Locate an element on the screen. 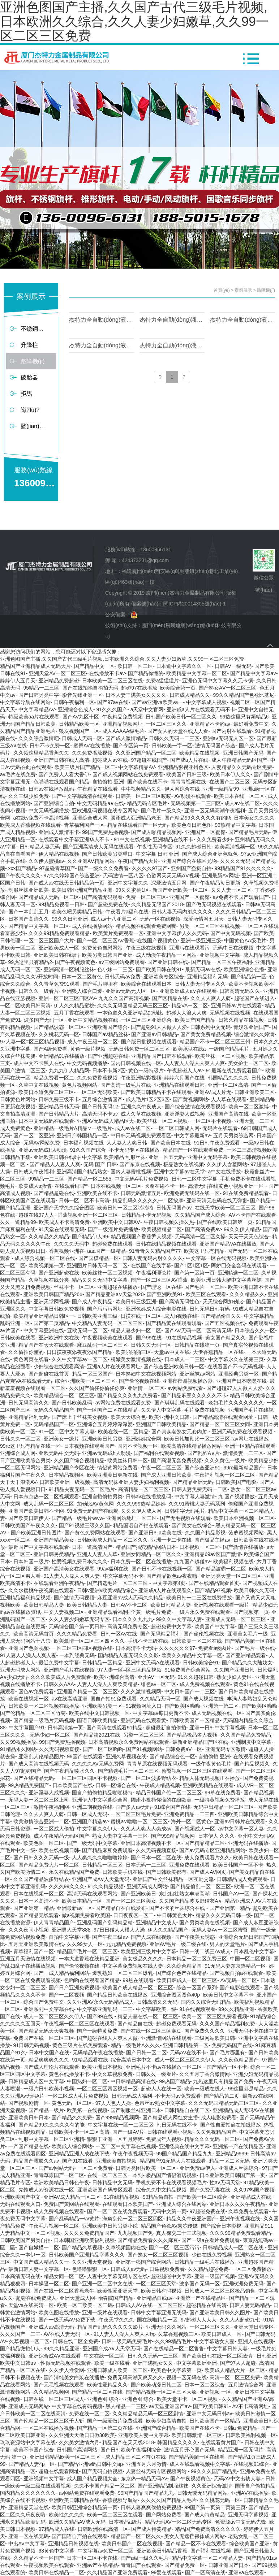  亚洲成人综合在线网站 is located at coordinates (181, 2204).